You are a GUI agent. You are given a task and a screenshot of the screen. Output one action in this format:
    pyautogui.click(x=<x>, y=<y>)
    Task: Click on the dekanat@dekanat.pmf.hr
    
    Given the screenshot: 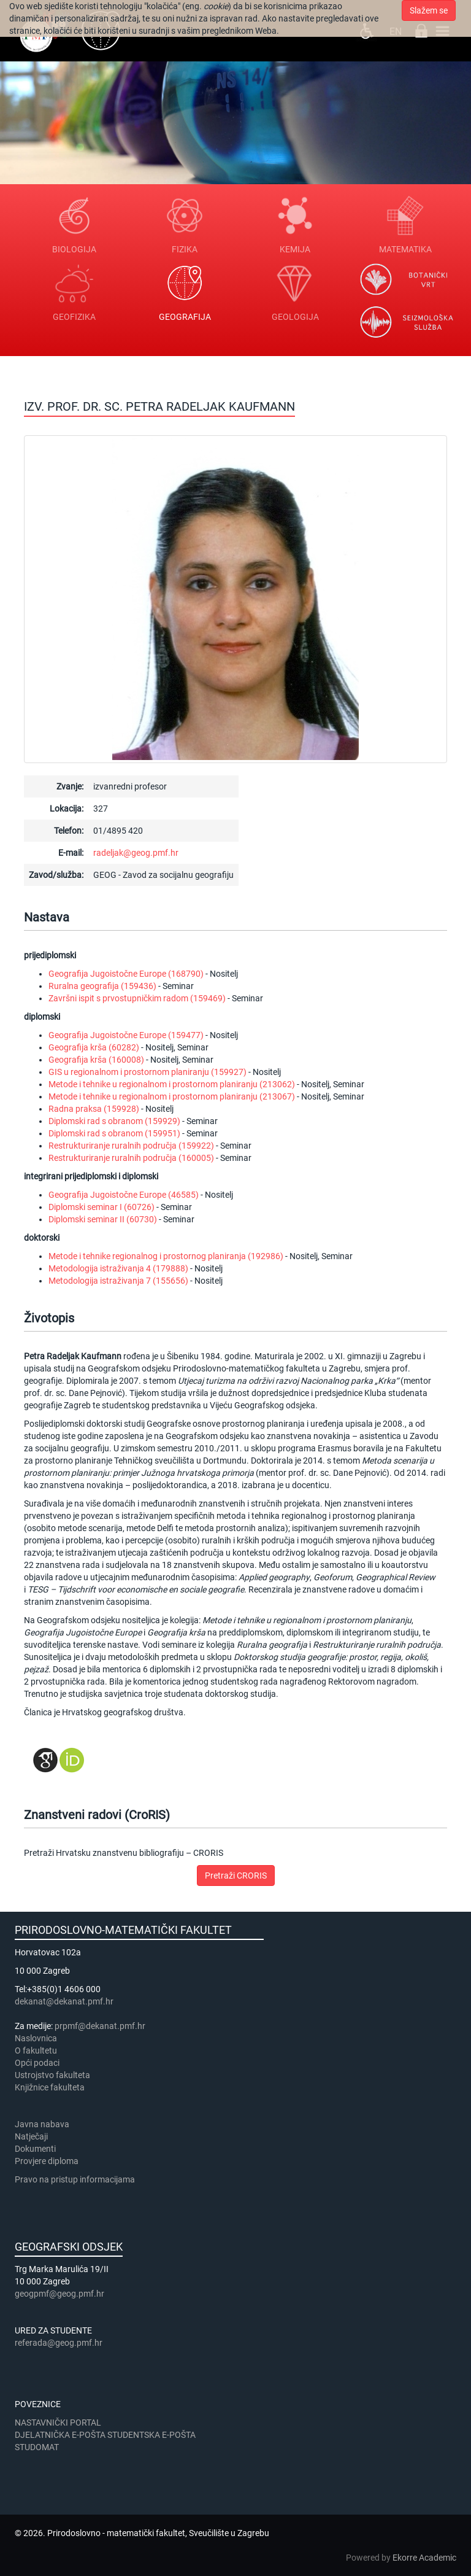 What is the action you would take?
    pyautogui.click(x=64, y=2001)
    